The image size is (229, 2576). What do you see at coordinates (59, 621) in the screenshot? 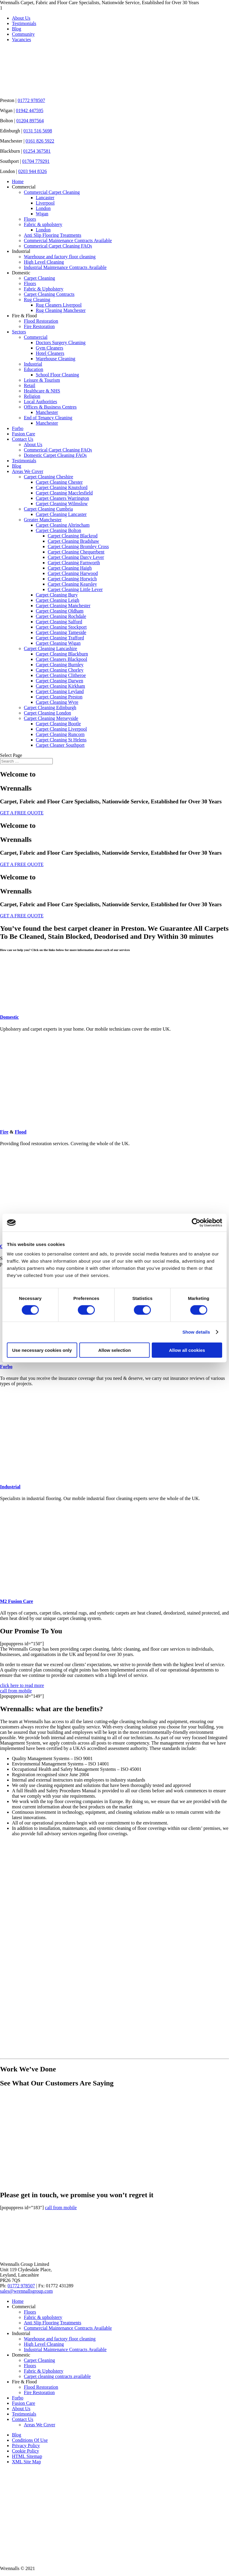
I see `Carpet Cleaning Salford` at bounding box center [59, 621].